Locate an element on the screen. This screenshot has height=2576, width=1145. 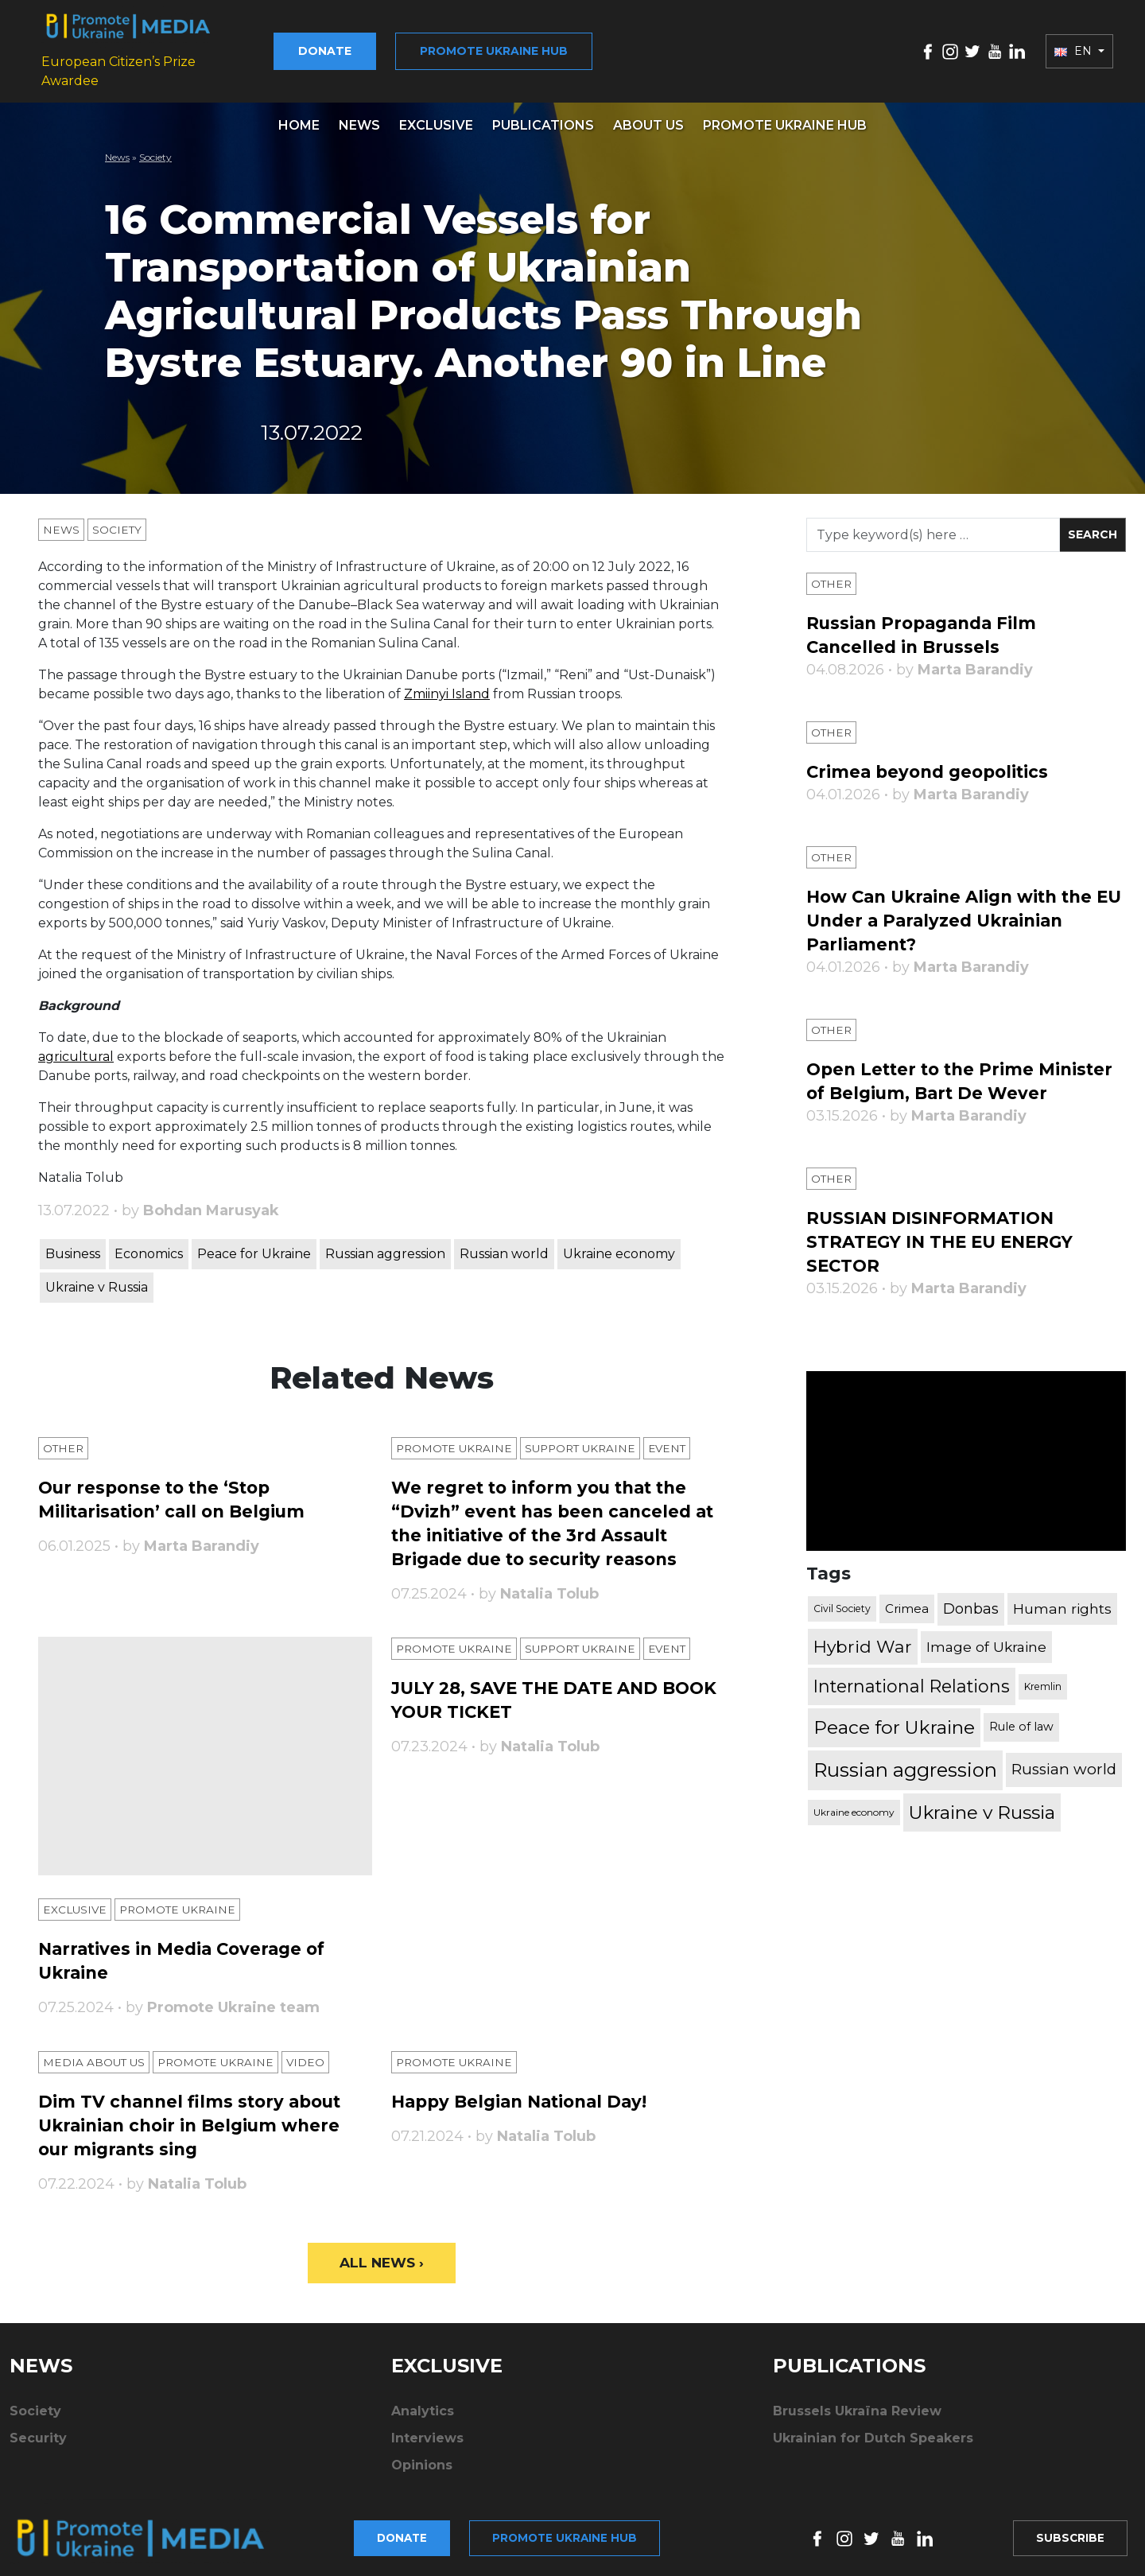
All News › is located at coordinates (382, 2254).